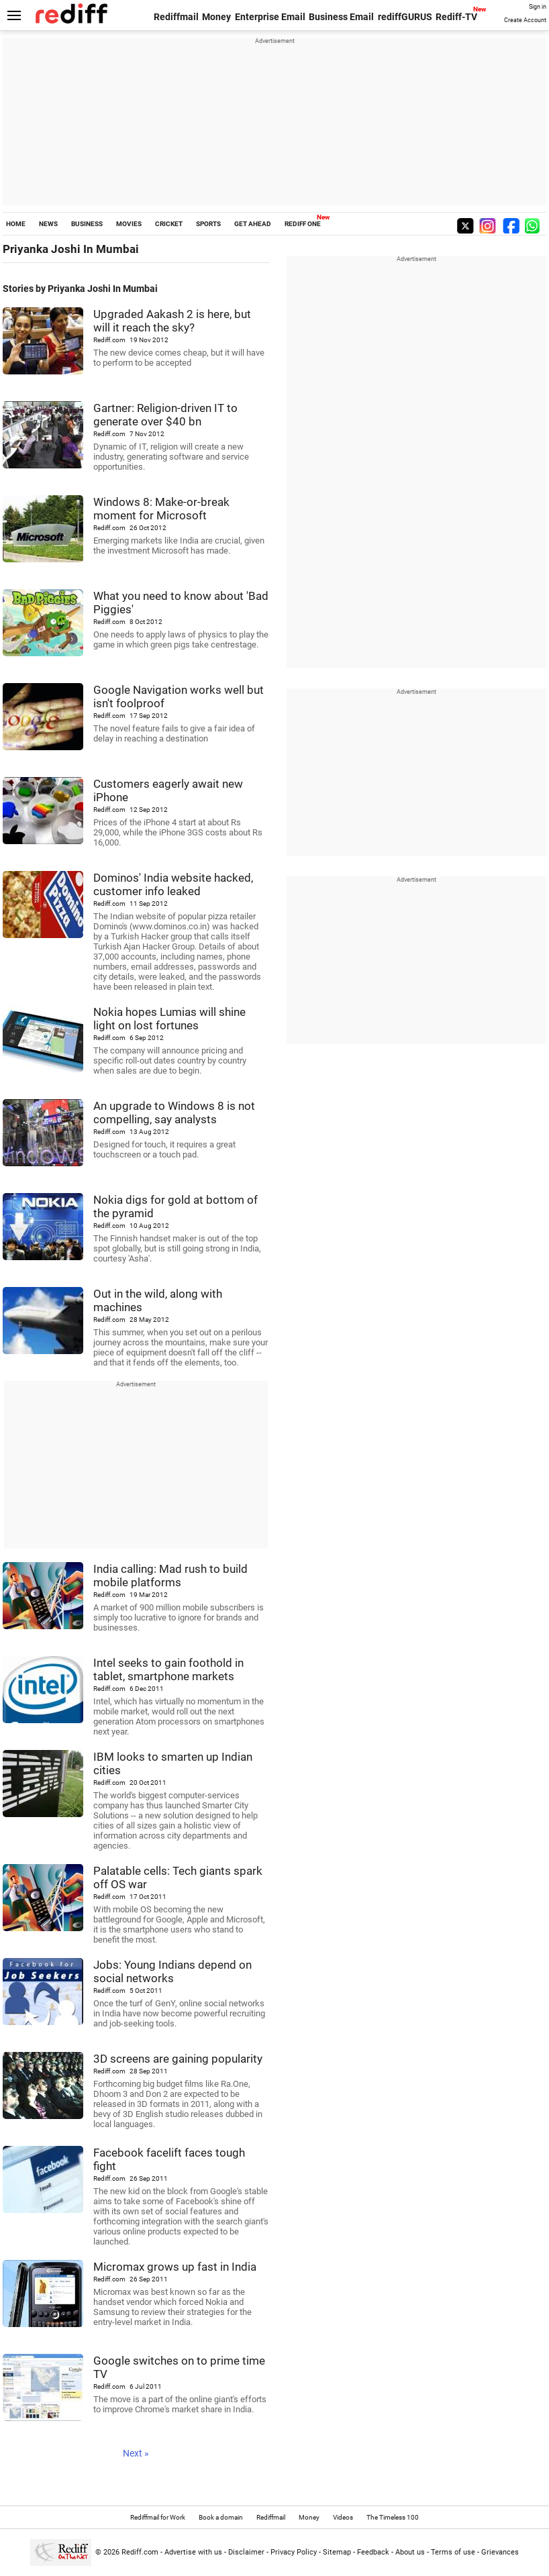  What do you see at coordinates (373, 2552) in the screenshot?
I see `Feedback` at bounding box center [373, 2552].